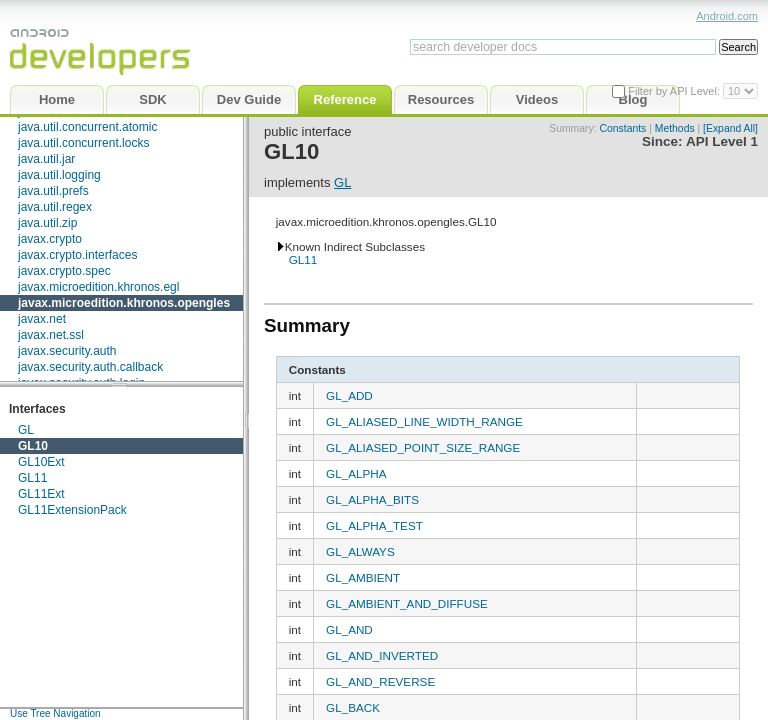 Image resolution: width=768 pixels, height=720 pixels. I want to click on GL11Ext, so click(41, 494).